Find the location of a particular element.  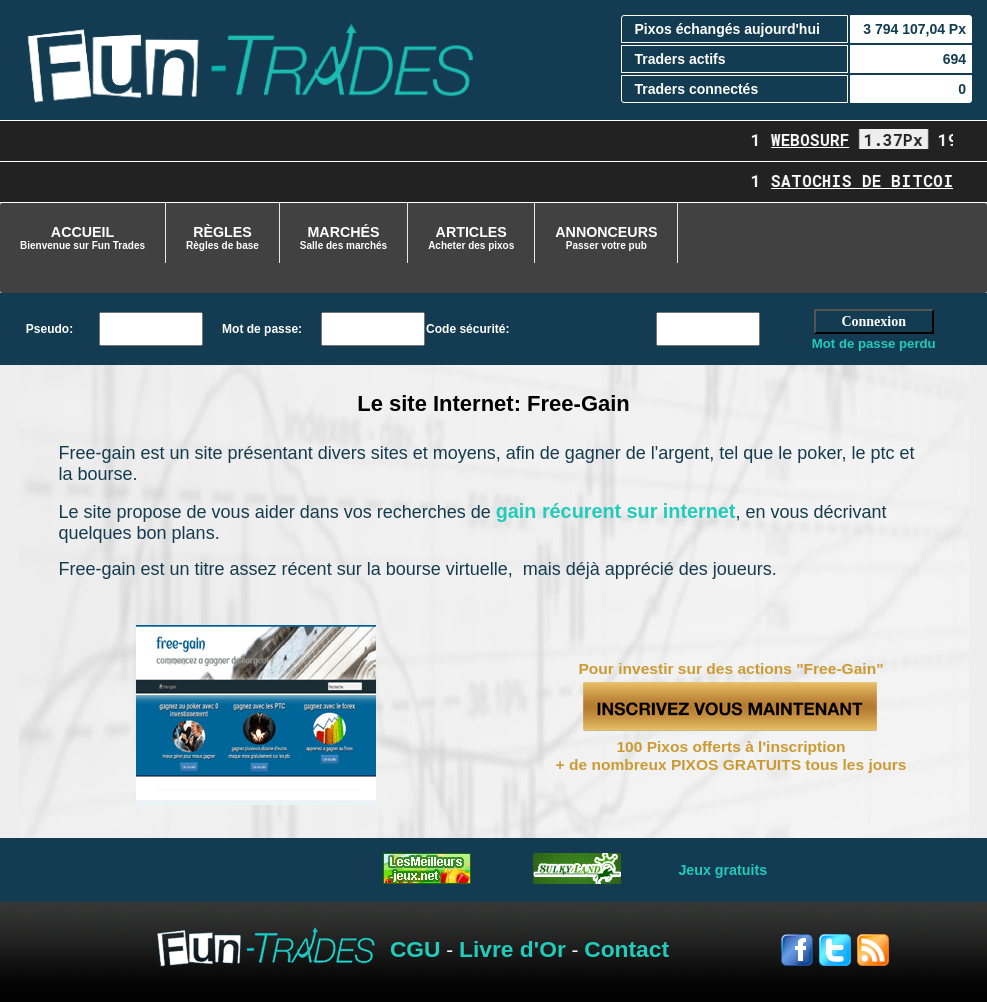

Jeux gratuits is located at coordinates (722, 870).